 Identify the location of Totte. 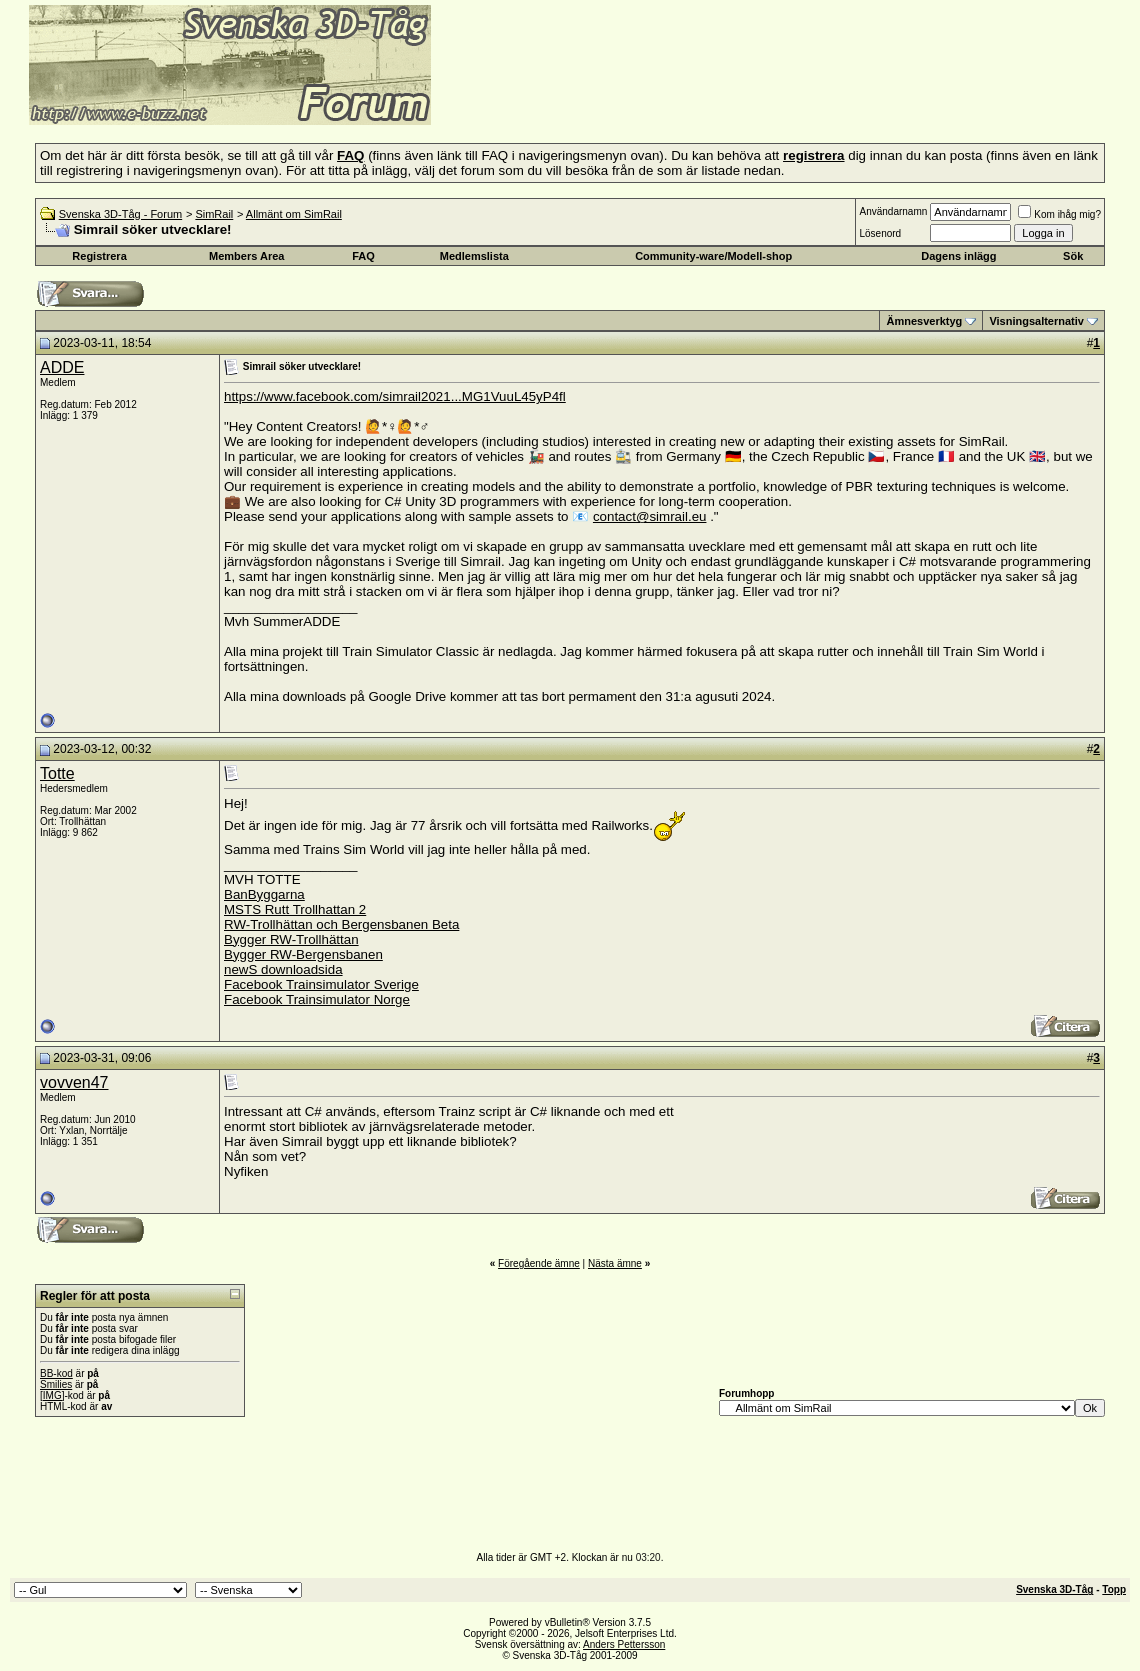
(57, 773).